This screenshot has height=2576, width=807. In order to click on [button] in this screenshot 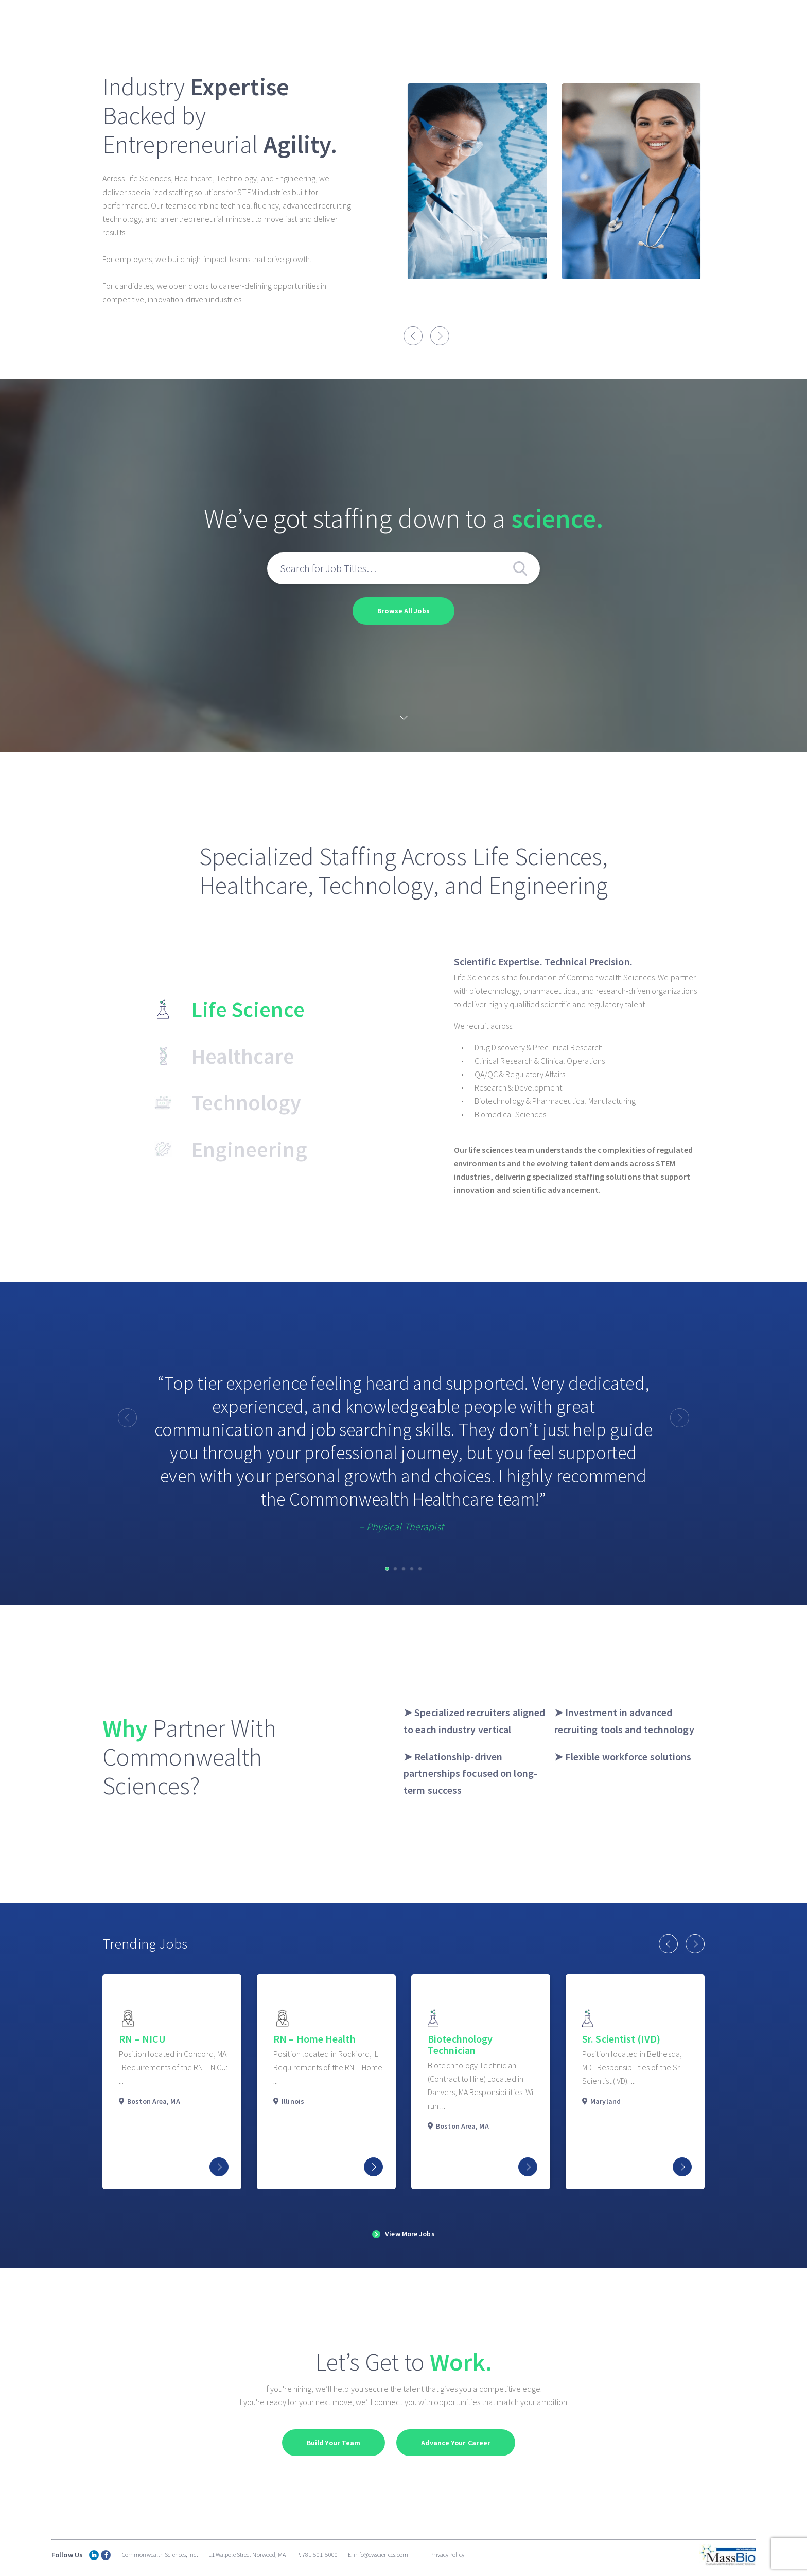, I will do `click(387, 1568)`.